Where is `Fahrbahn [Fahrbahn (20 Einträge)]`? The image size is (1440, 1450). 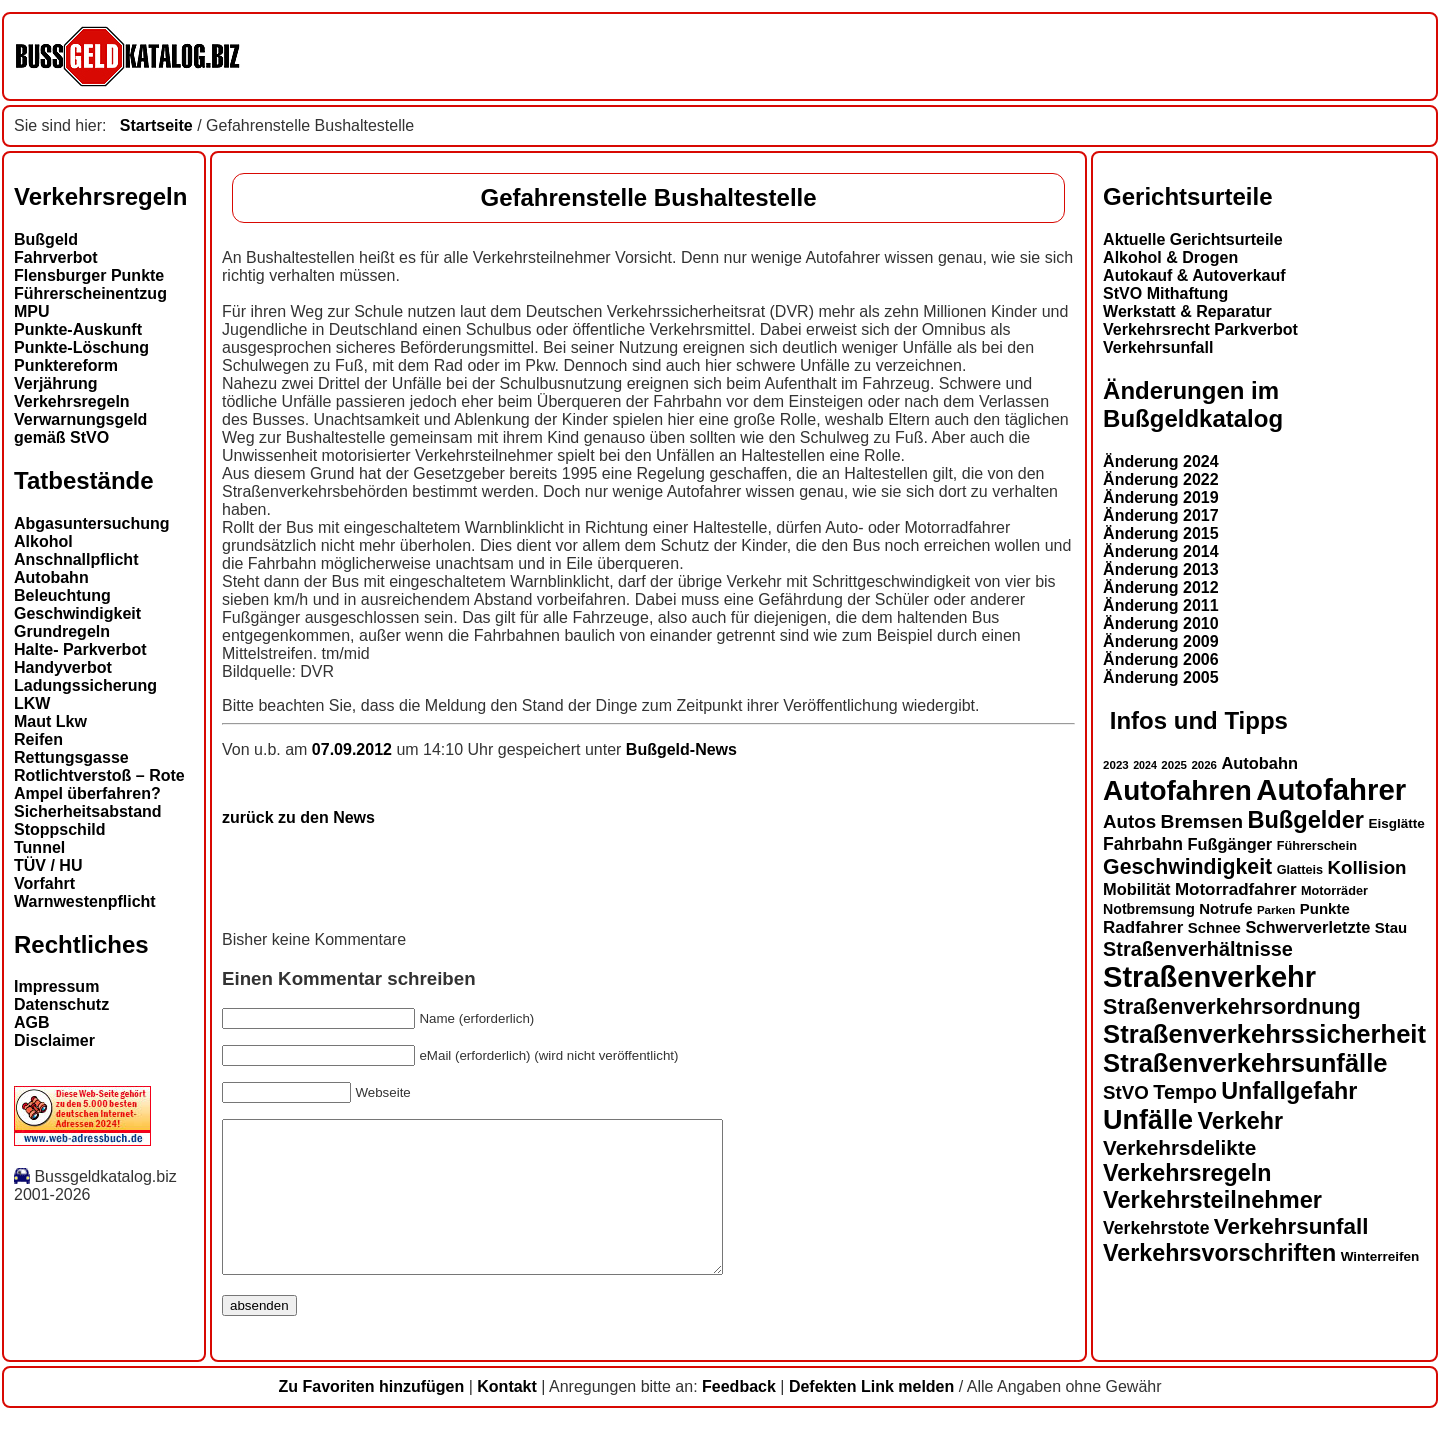
Fahrbahn [Fahrbahn (20 Einträge)] is located at coordinates (1143, 844).